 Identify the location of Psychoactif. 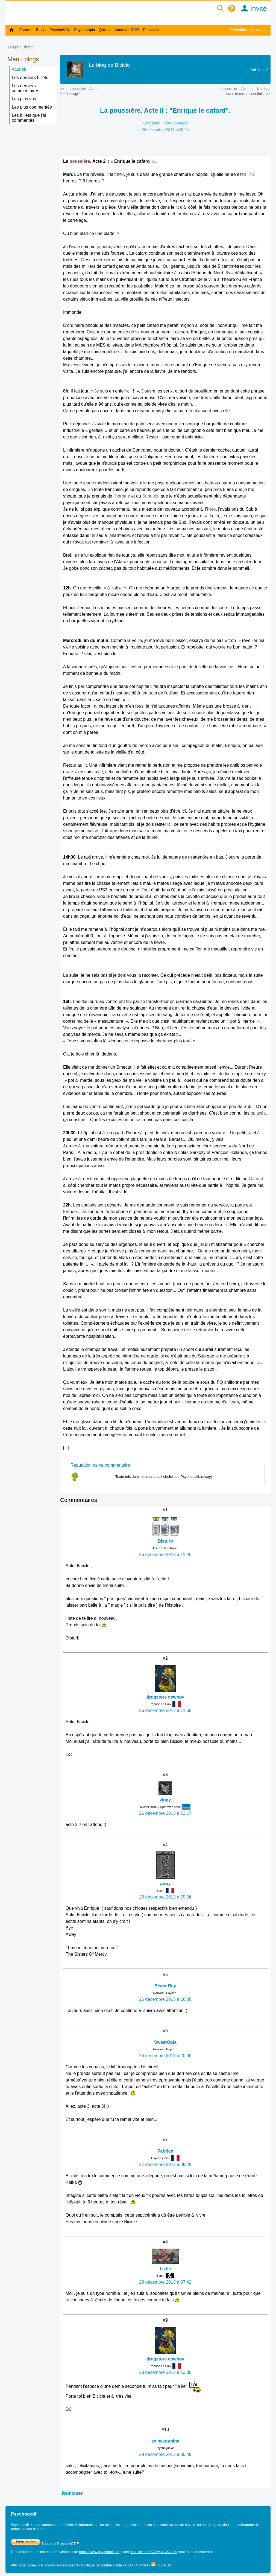
(64, 2552).